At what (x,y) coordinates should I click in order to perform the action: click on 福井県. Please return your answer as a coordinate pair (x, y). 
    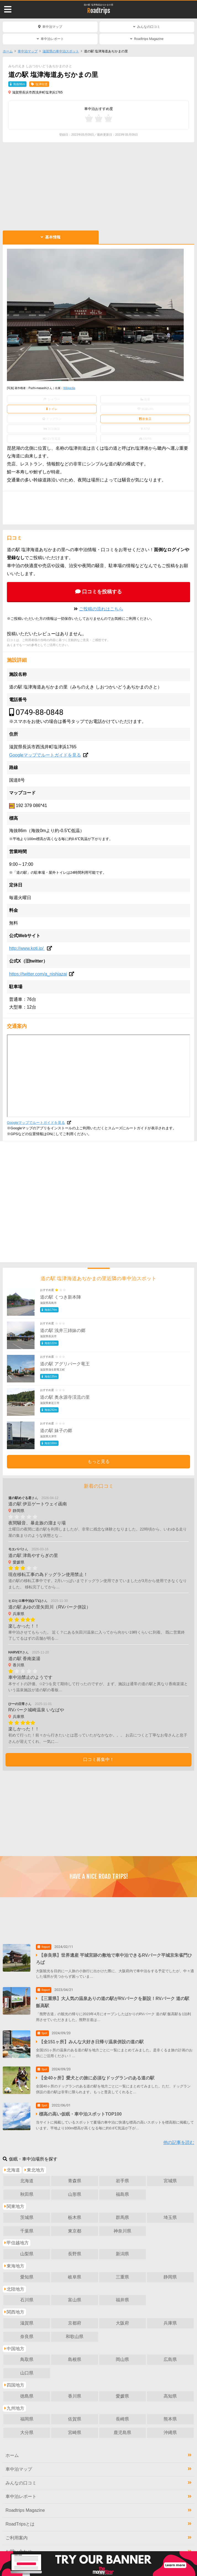
    Looking at the image, I should click on (122, 2300).